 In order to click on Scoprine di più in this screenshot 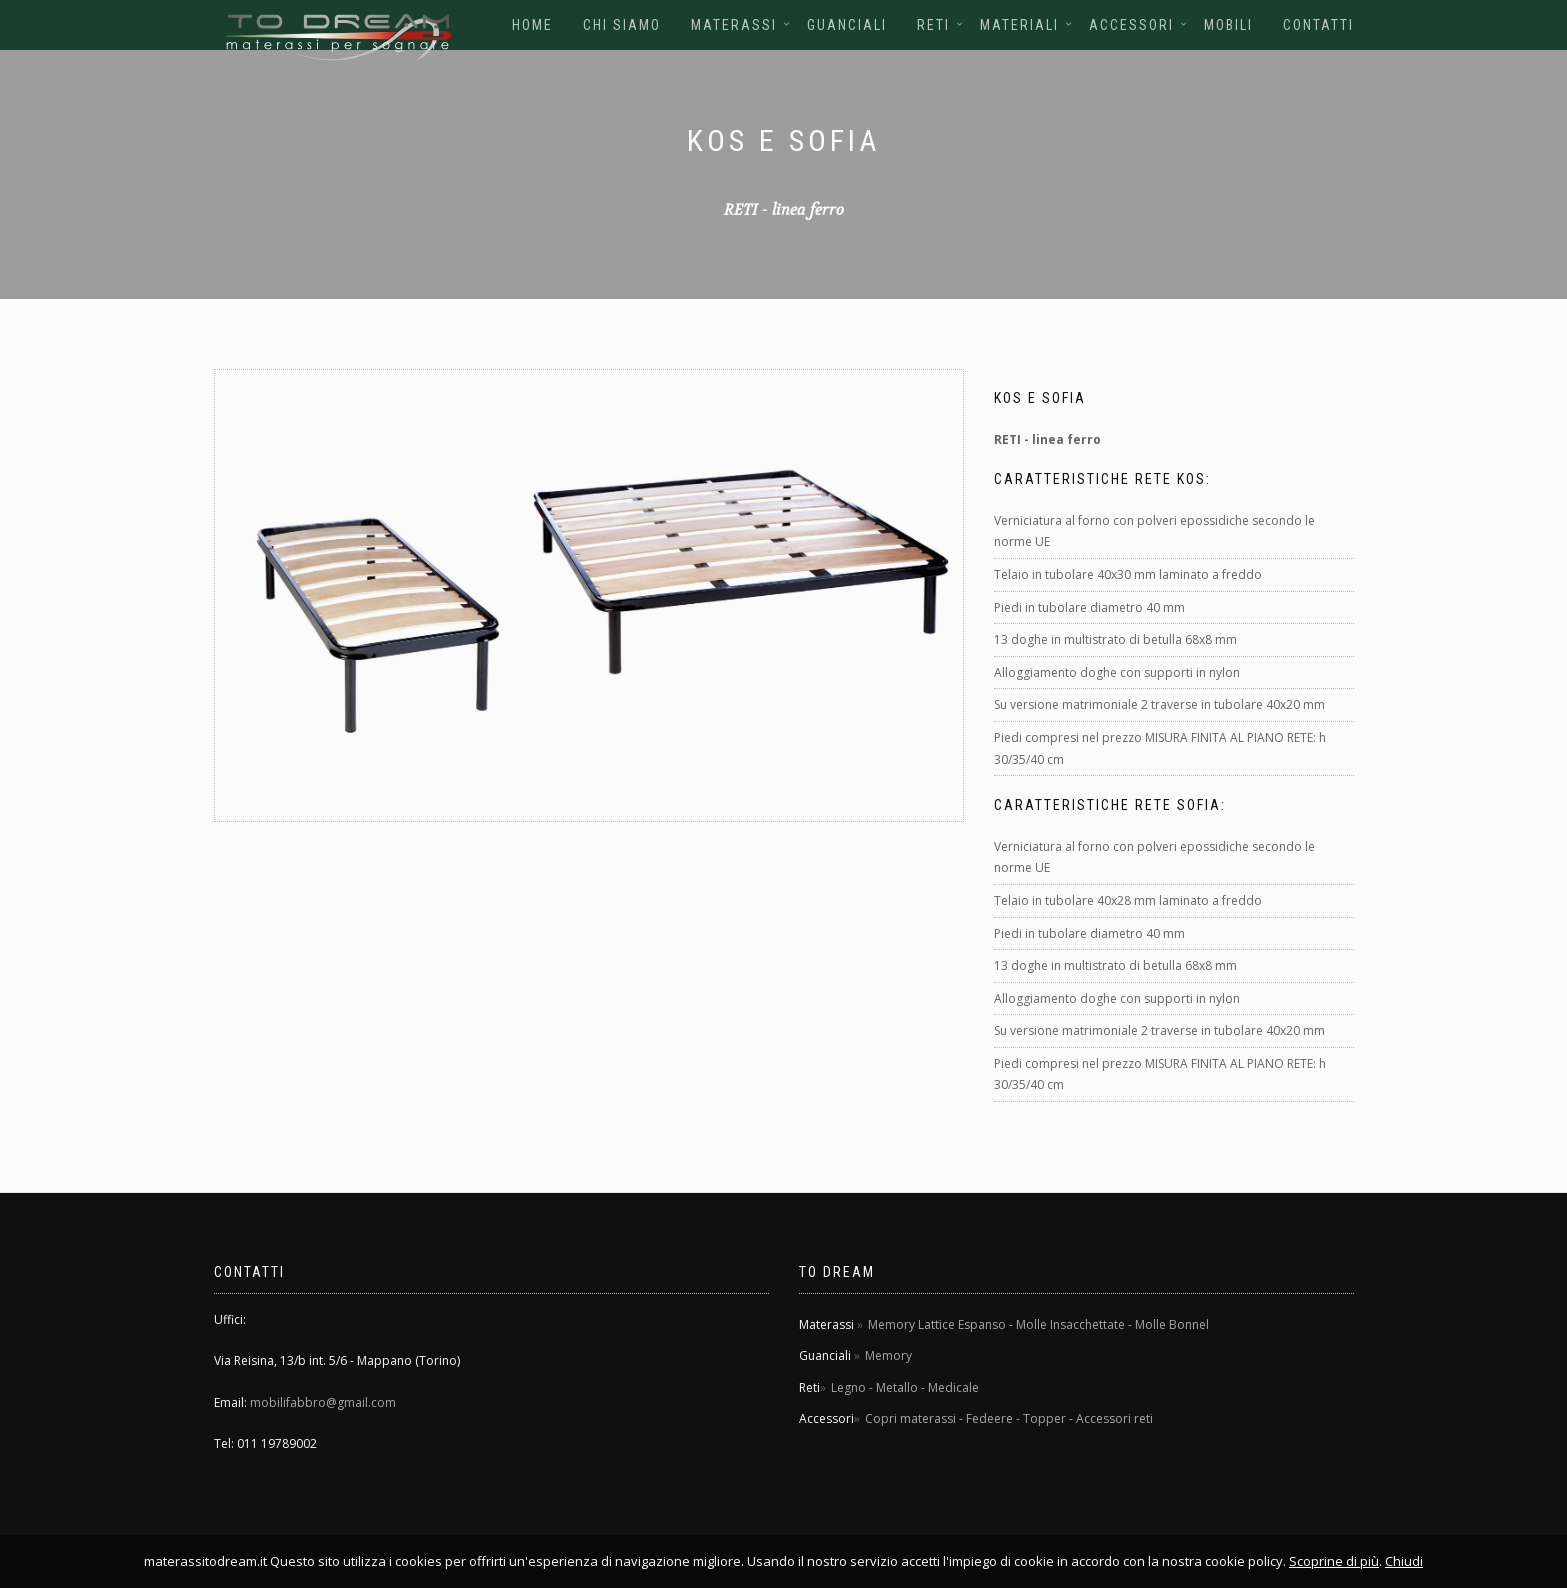, I will do `click(1334, 1561)`.